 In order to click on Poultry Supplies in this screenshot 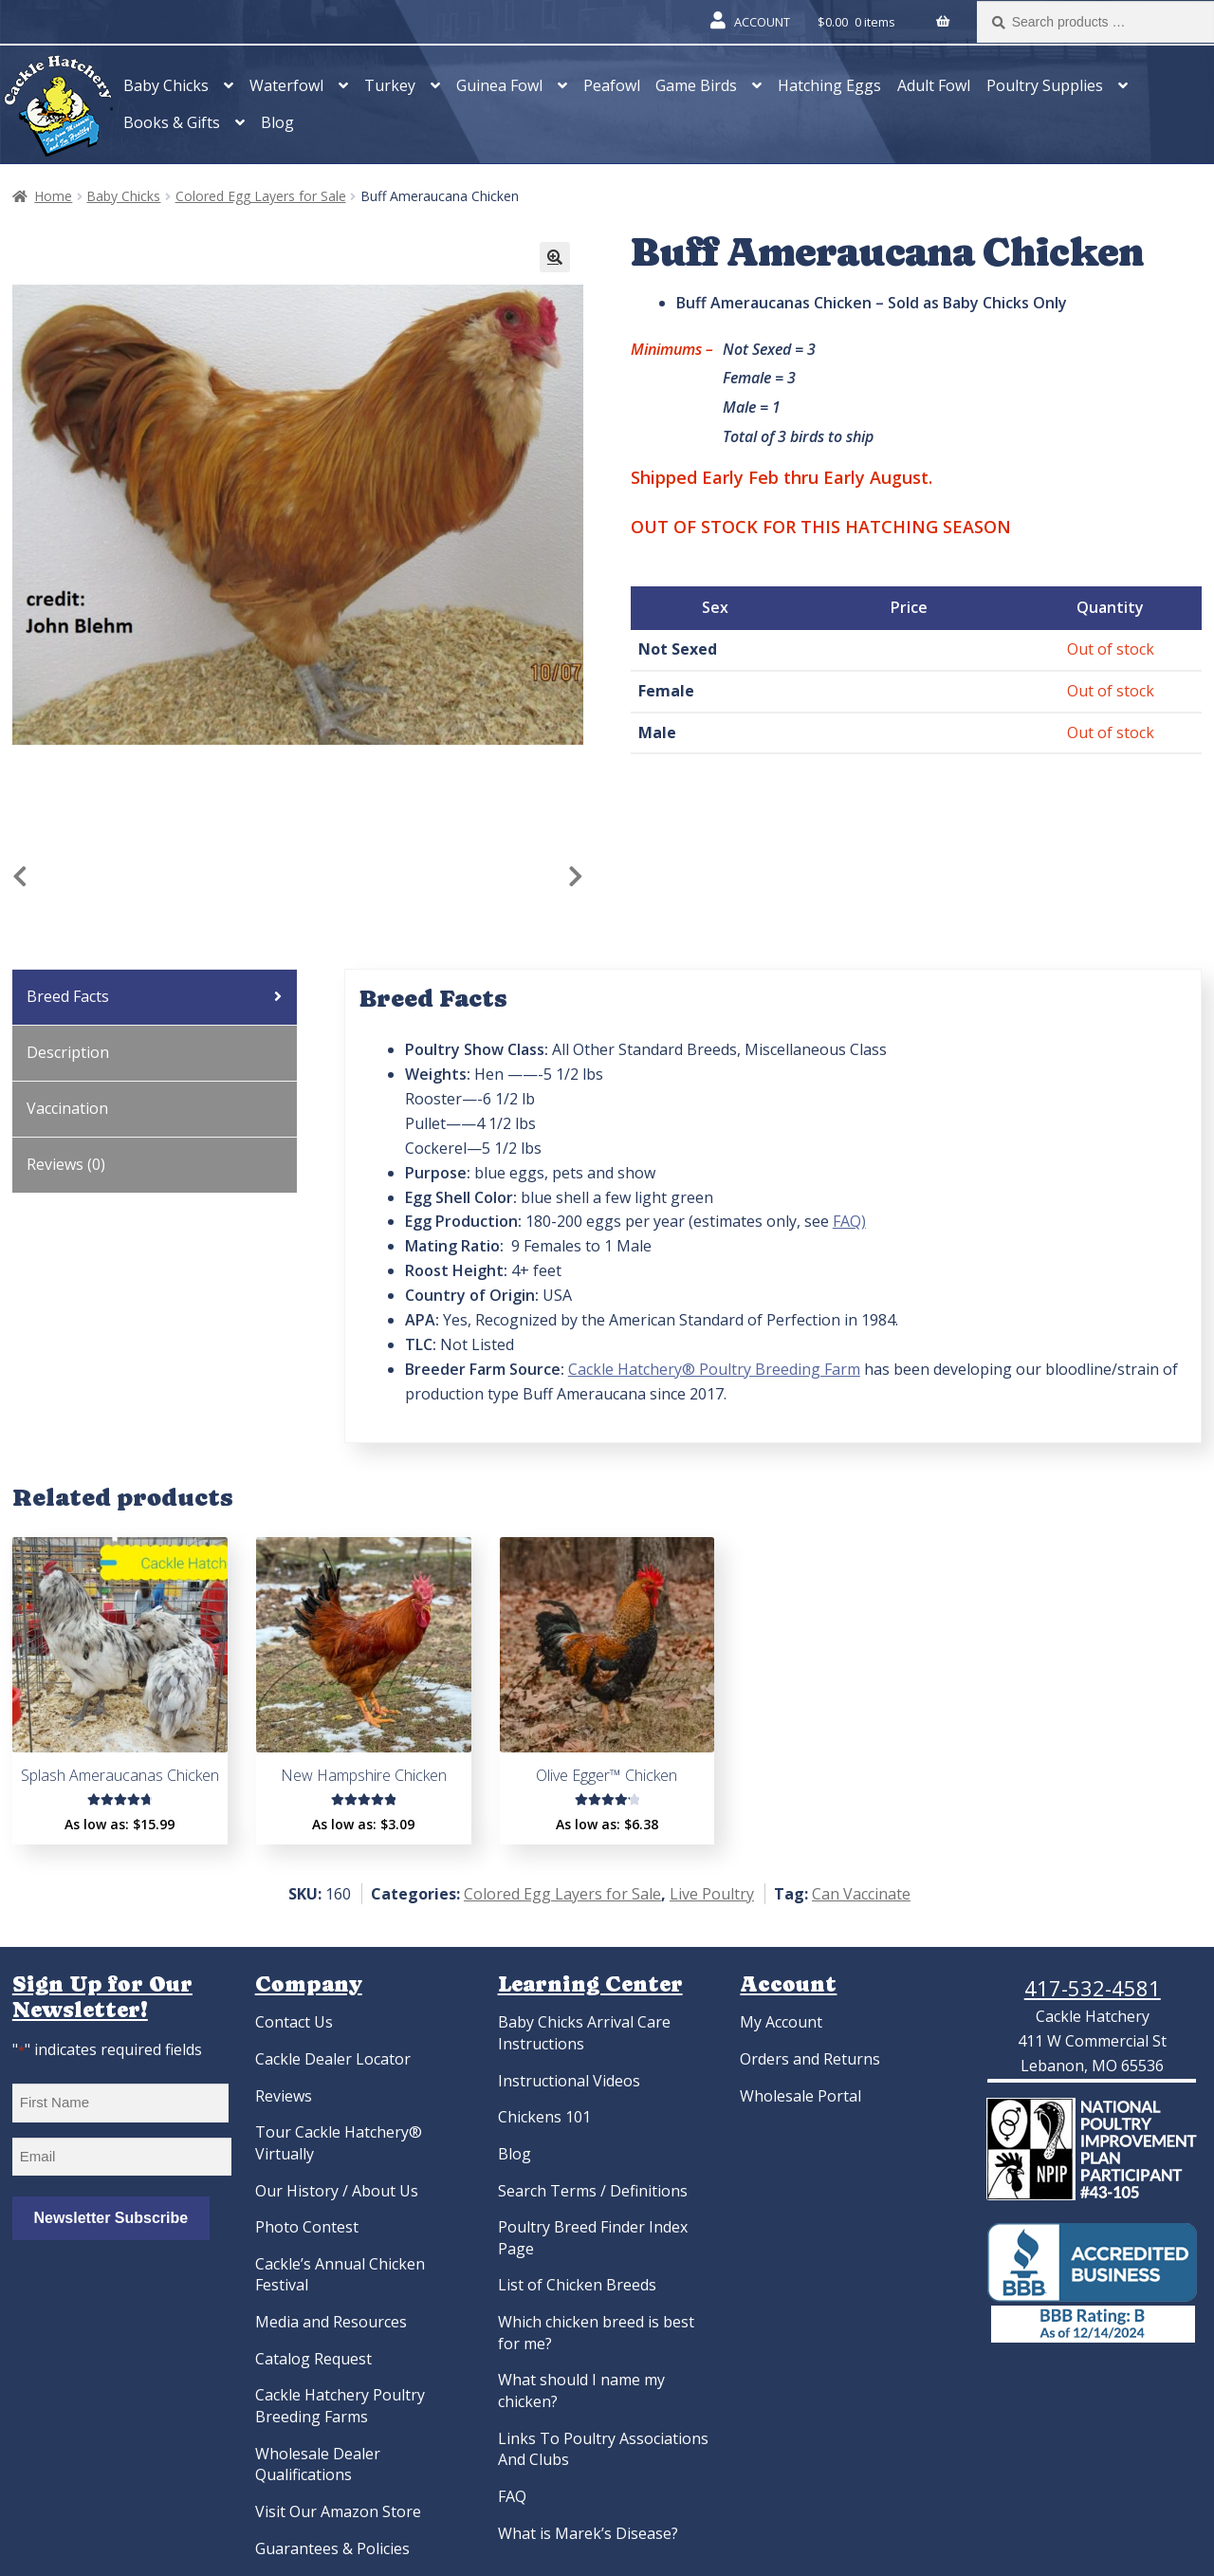, I will do `click(1044, 85)`.